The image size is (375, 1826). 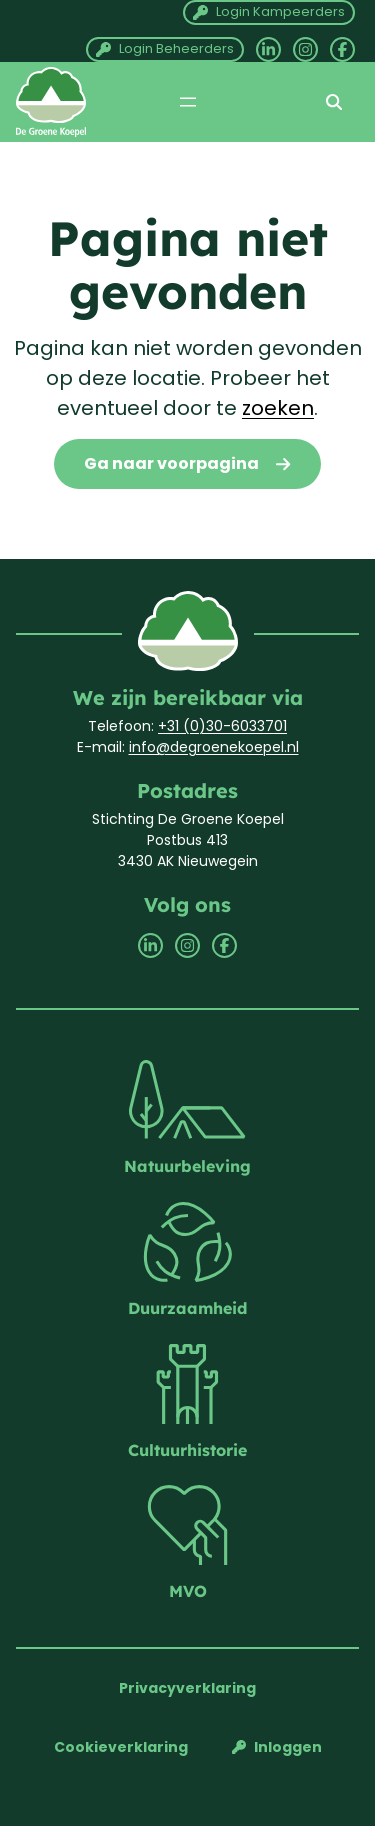 What do you see at coordinates (214, 747) in the screenshot?
I see `info@degroenekoepel.nl` at bounding box center [214, 747].